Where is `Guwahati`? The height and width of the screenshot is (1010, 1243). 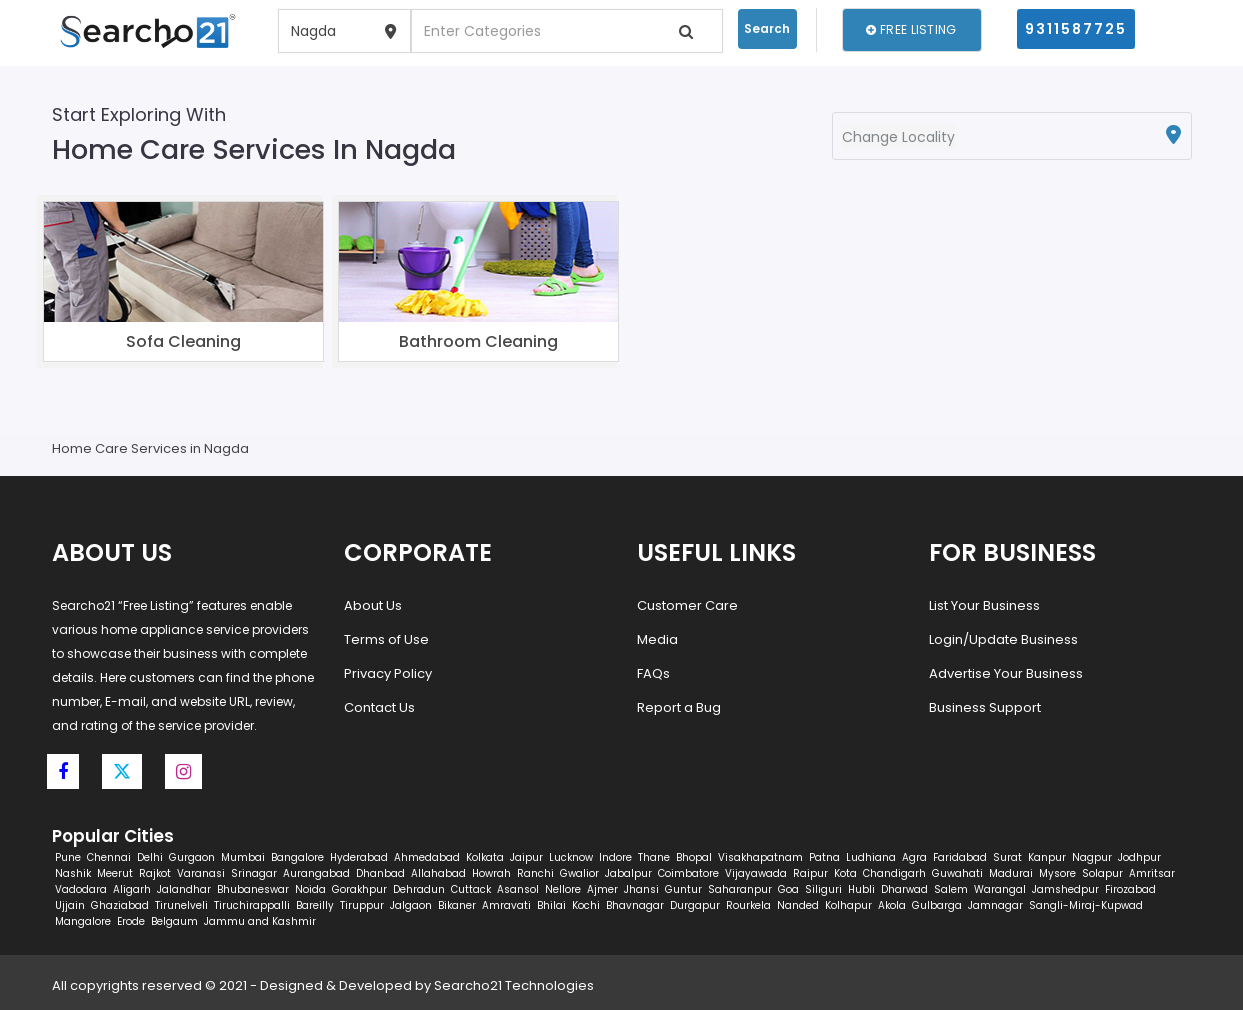 Guwahati is located at coordinates (957, 873).